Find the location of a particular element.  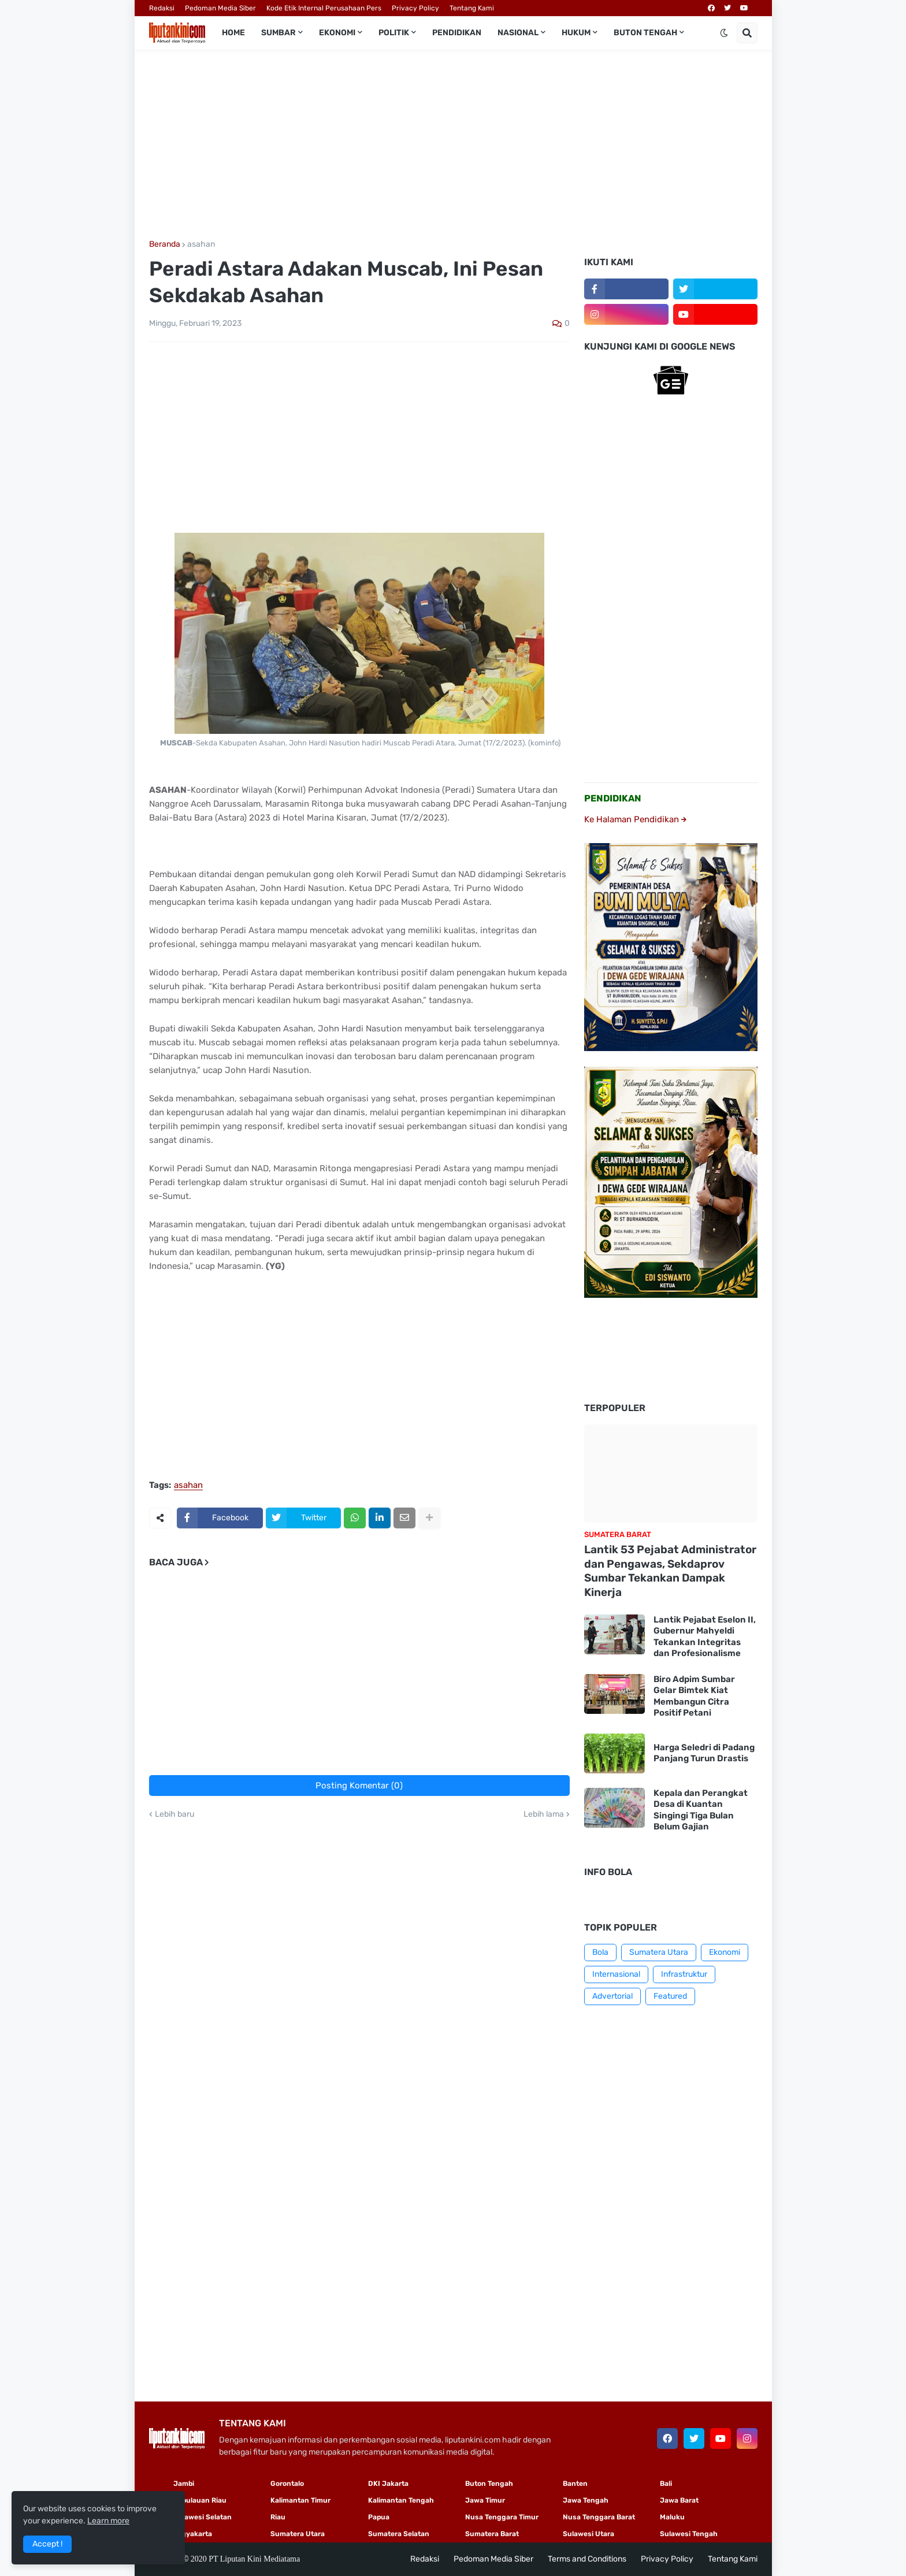

Redaksi is located at coordinates (161, 8).